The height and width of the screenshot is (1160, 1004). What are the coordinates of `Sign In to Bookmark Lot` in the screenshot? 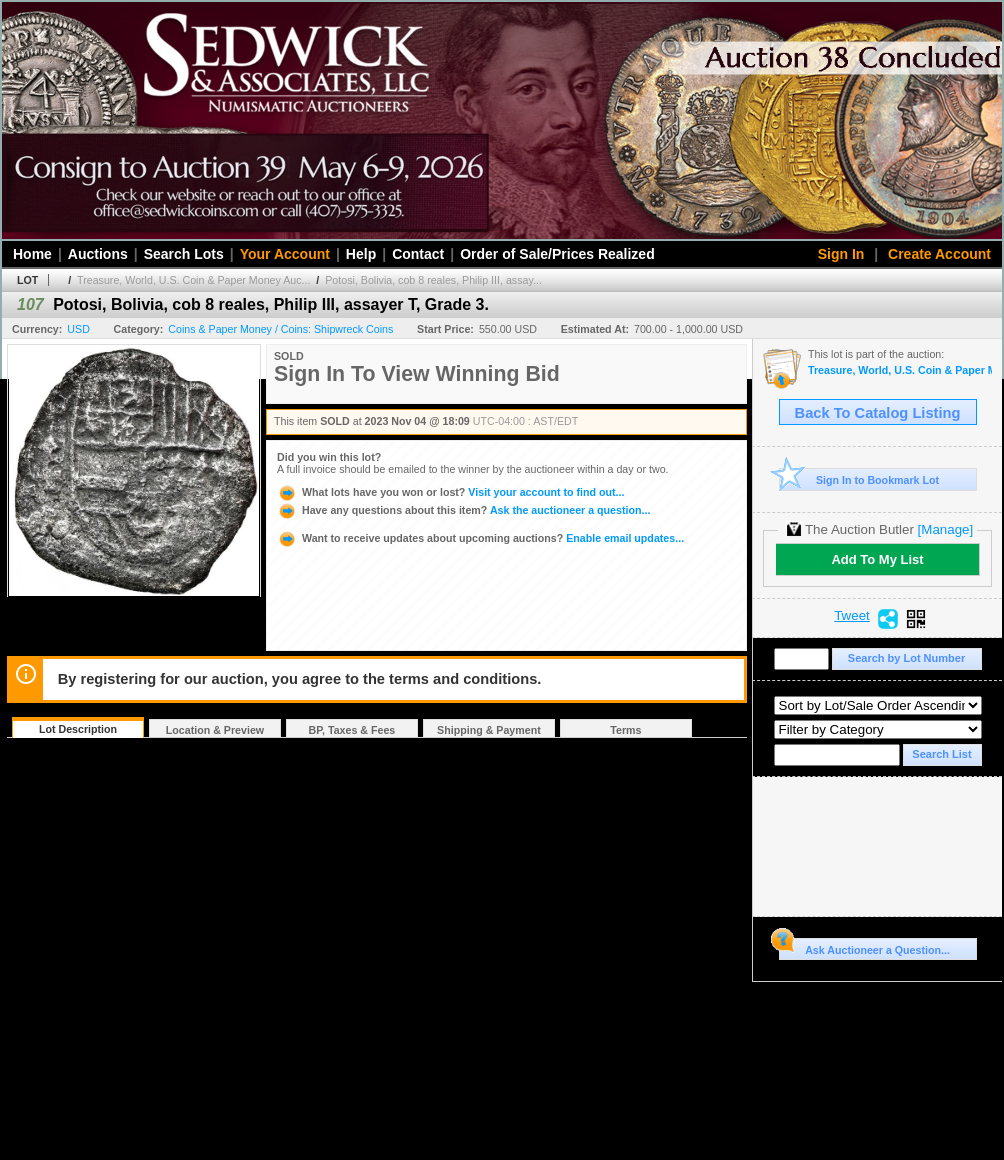 It's located at (859, 479).